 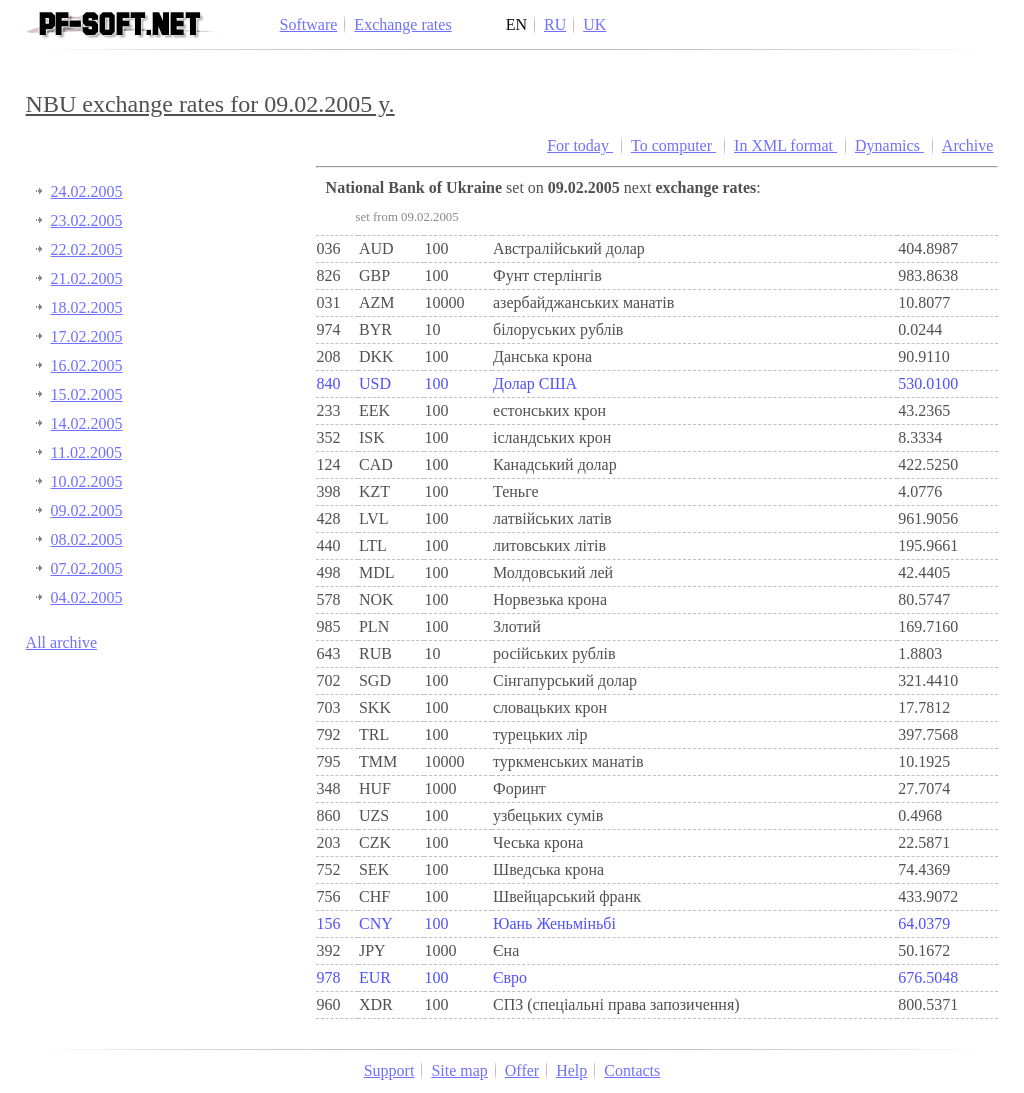 I want to click on RU, so click(x=555, y=24).